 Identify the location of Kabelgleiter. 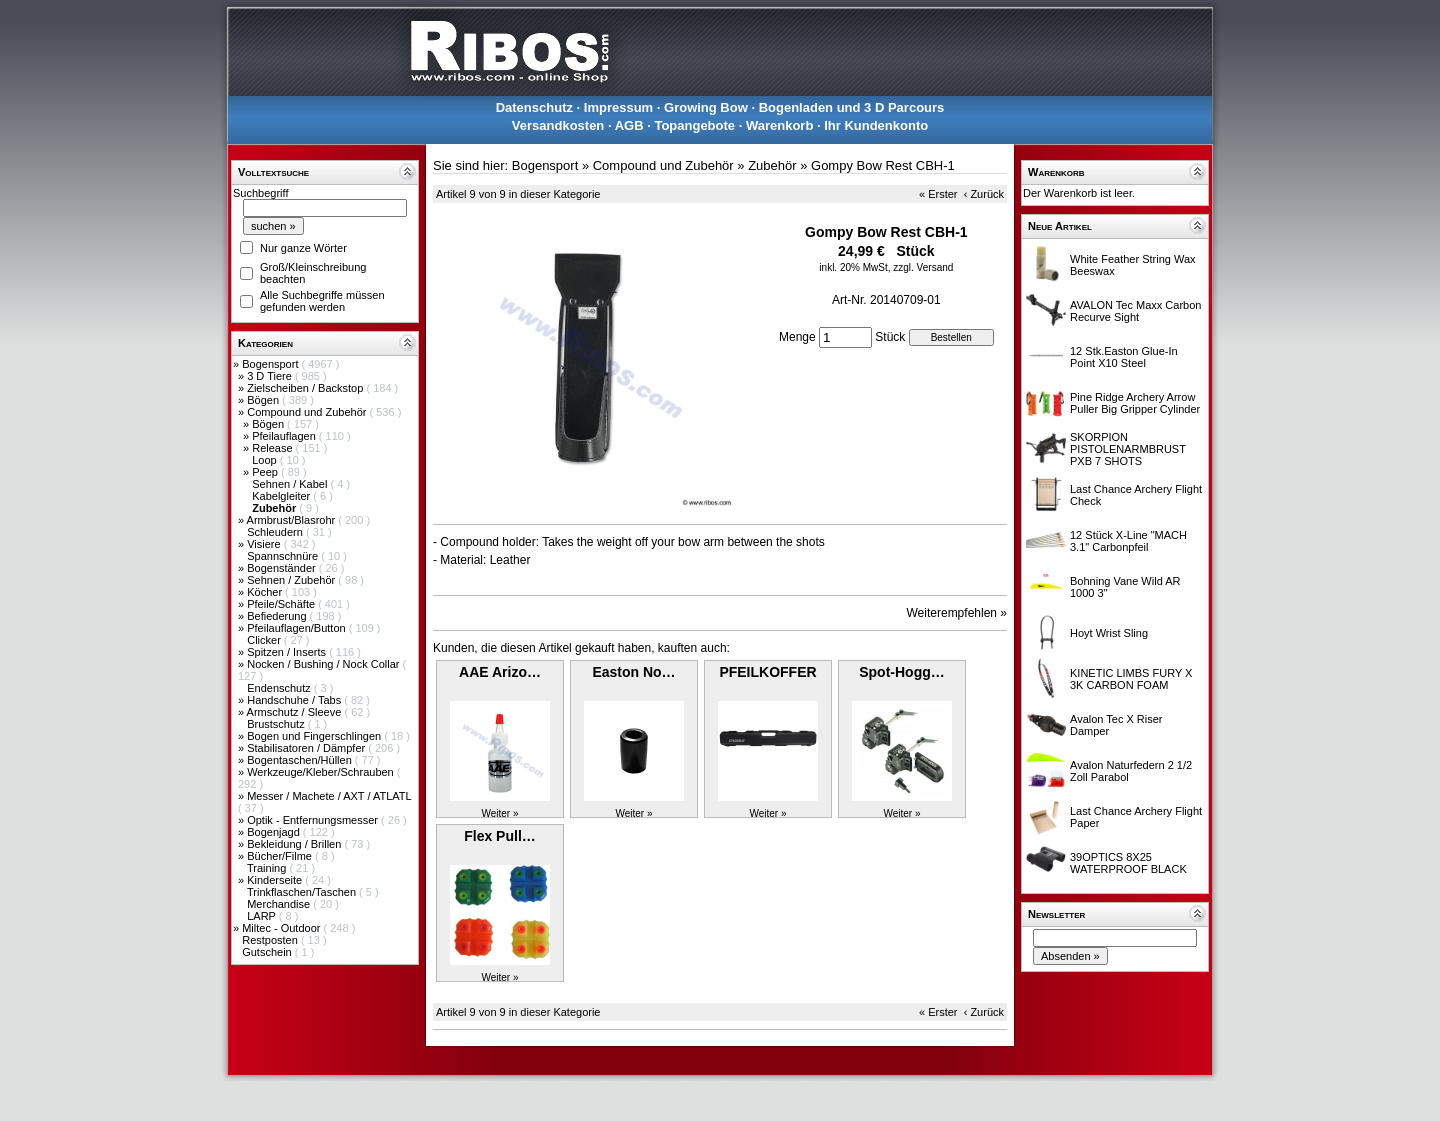
(282, 496).